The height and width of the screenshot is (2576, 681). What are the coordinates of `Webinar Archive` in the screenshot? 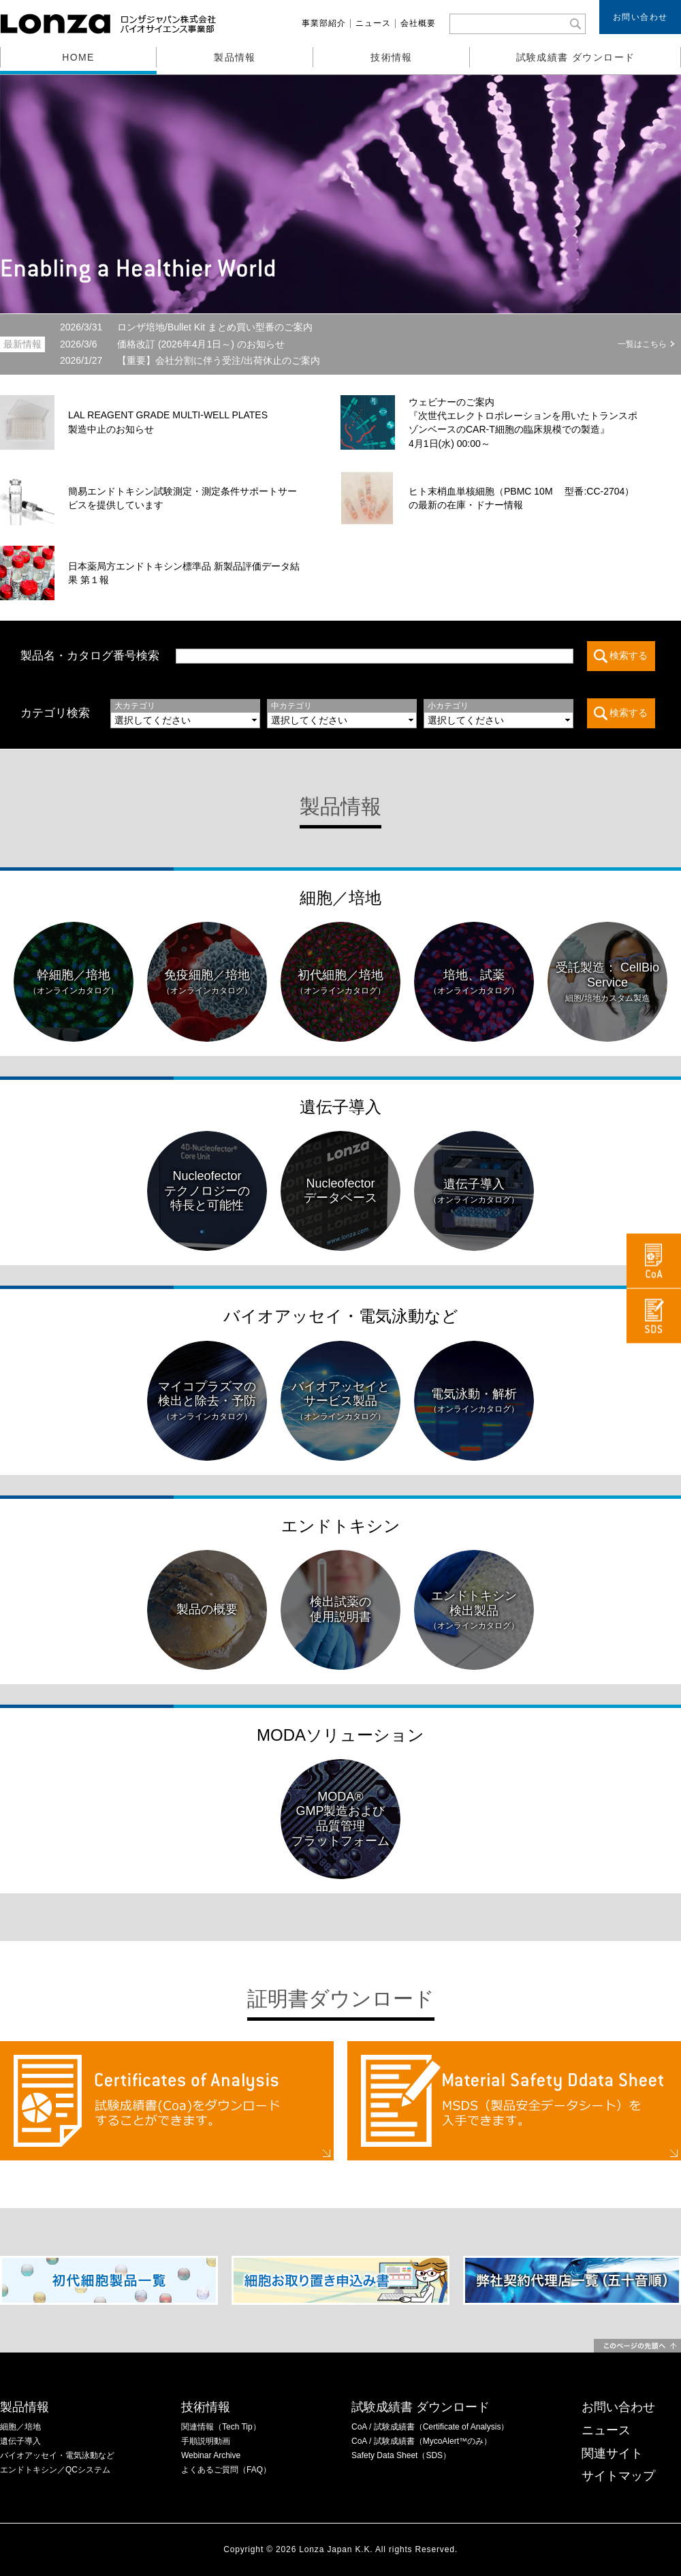 It's located at (210, 2455).